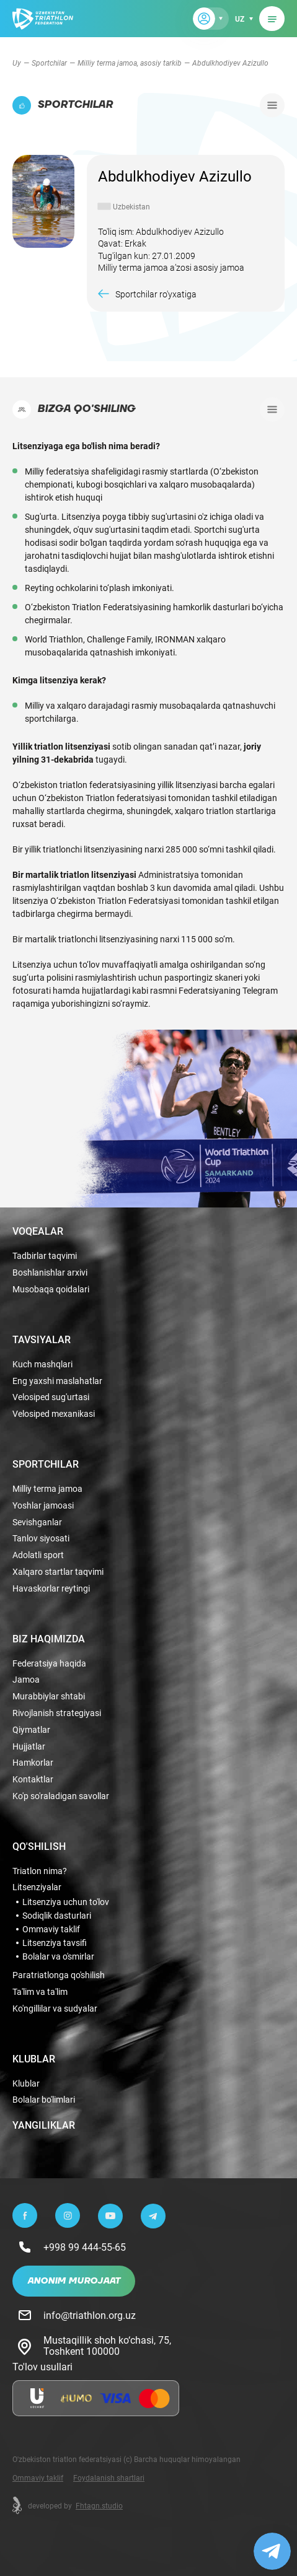 The image size is (297, 2576). Describe the element at coordinates (26, 1680) in the screenshot. I see `Jamoa` at that location.